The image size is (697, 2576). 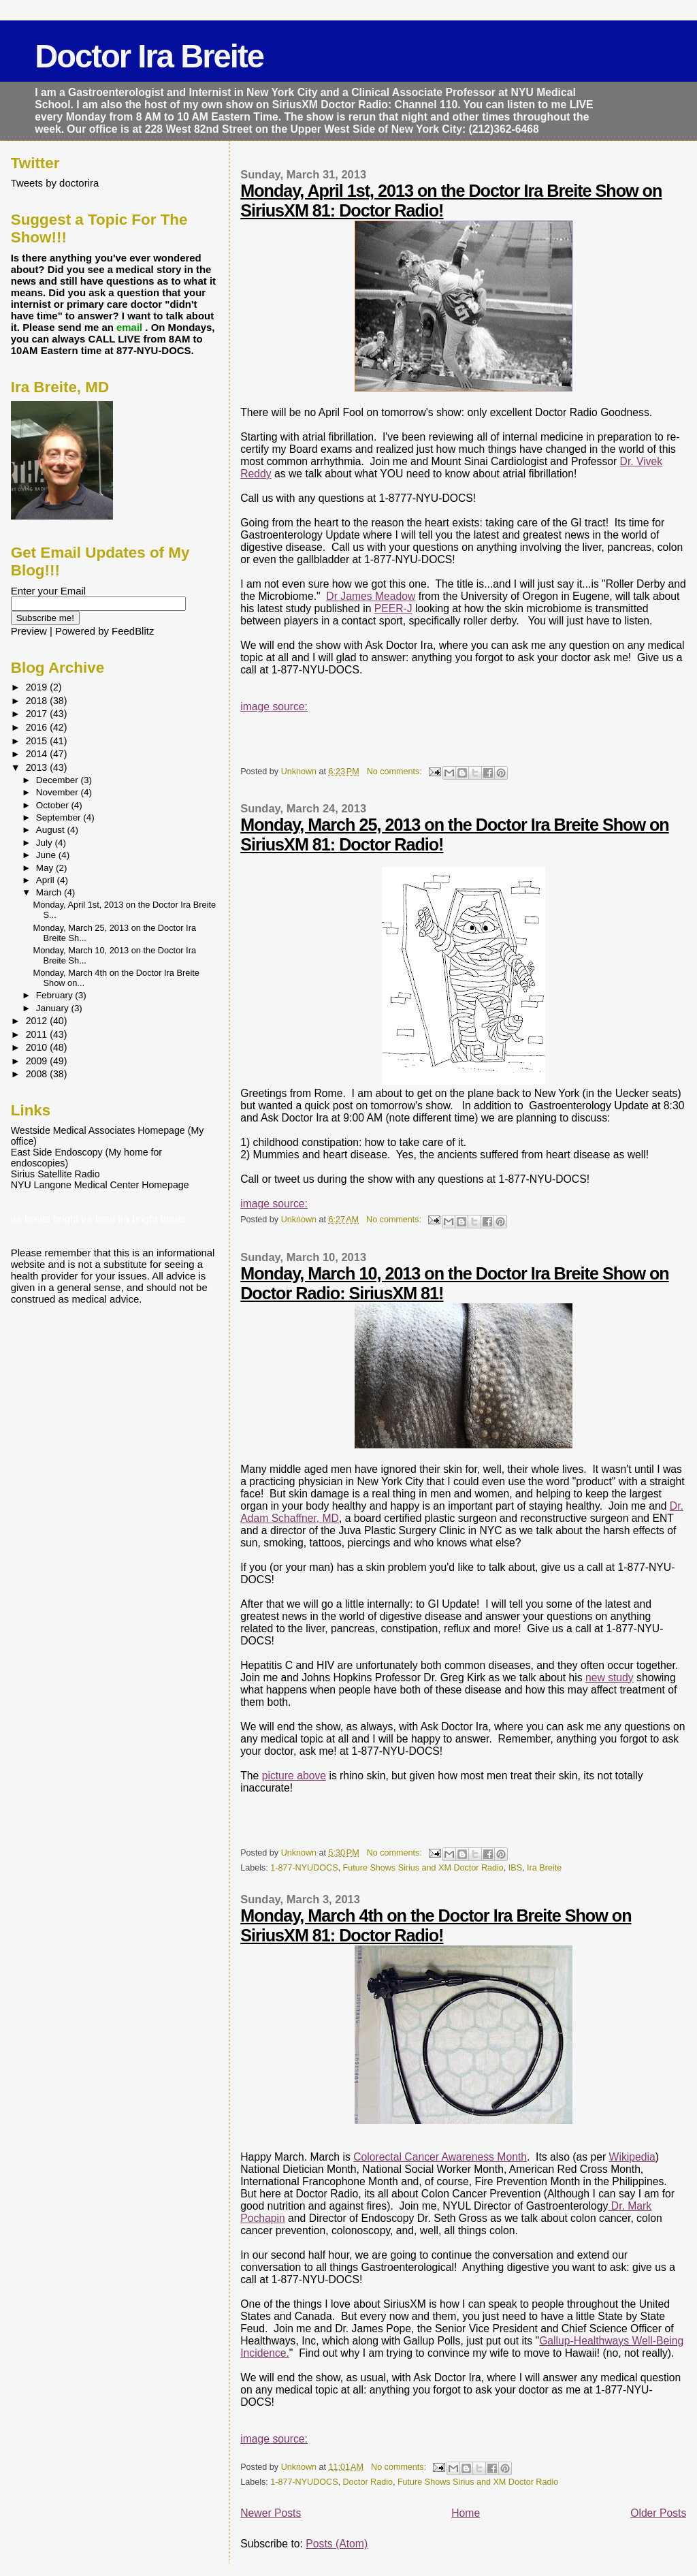 I want to click on 2014, so click(x=38, y=753).